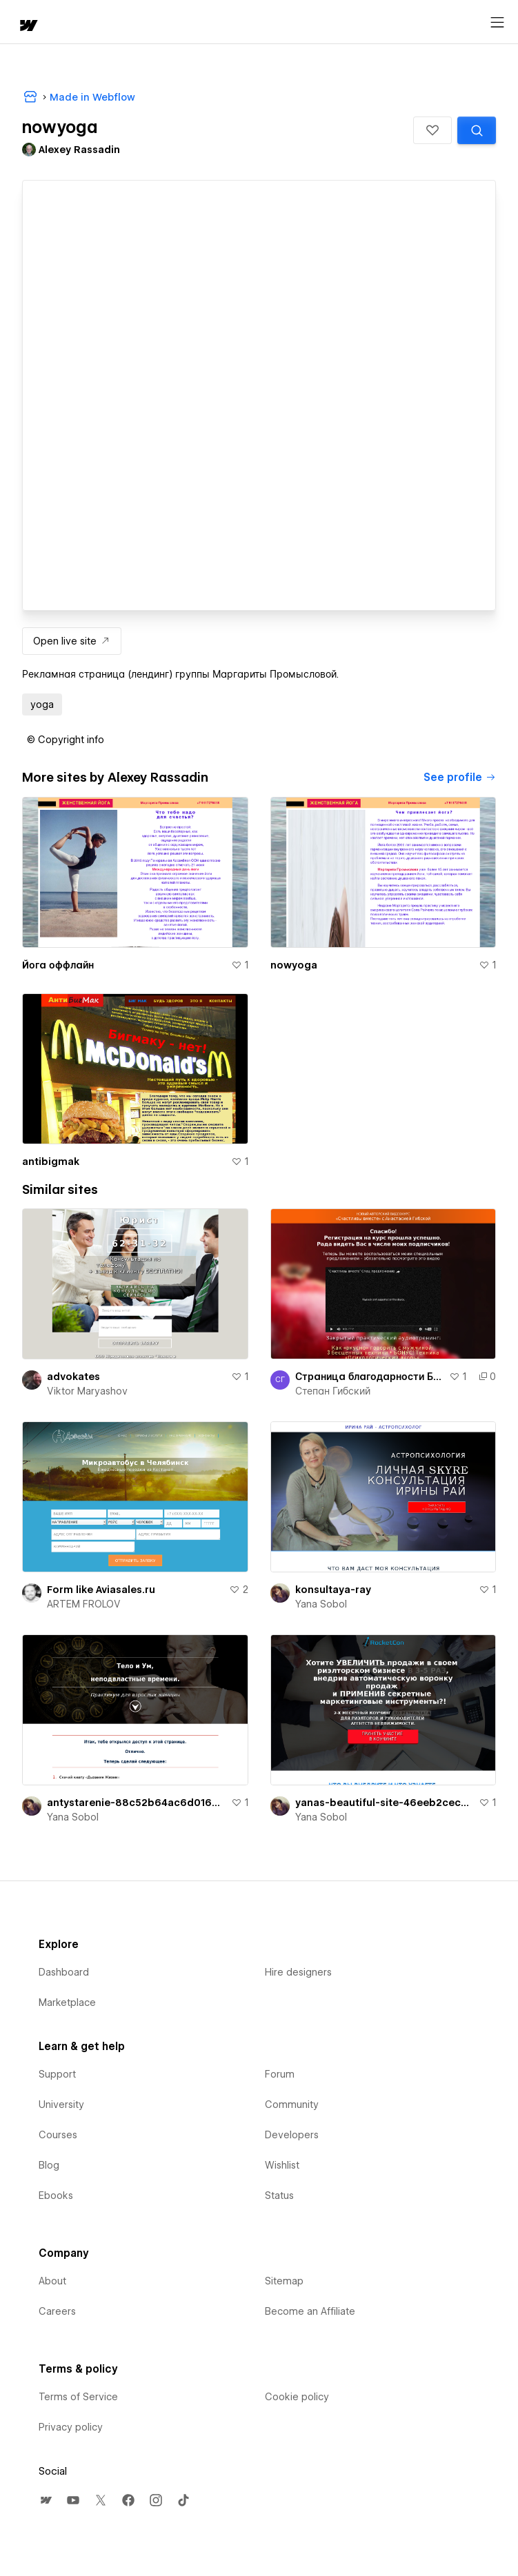  I want to click on Blog [menuitem], so click(49, 2165).